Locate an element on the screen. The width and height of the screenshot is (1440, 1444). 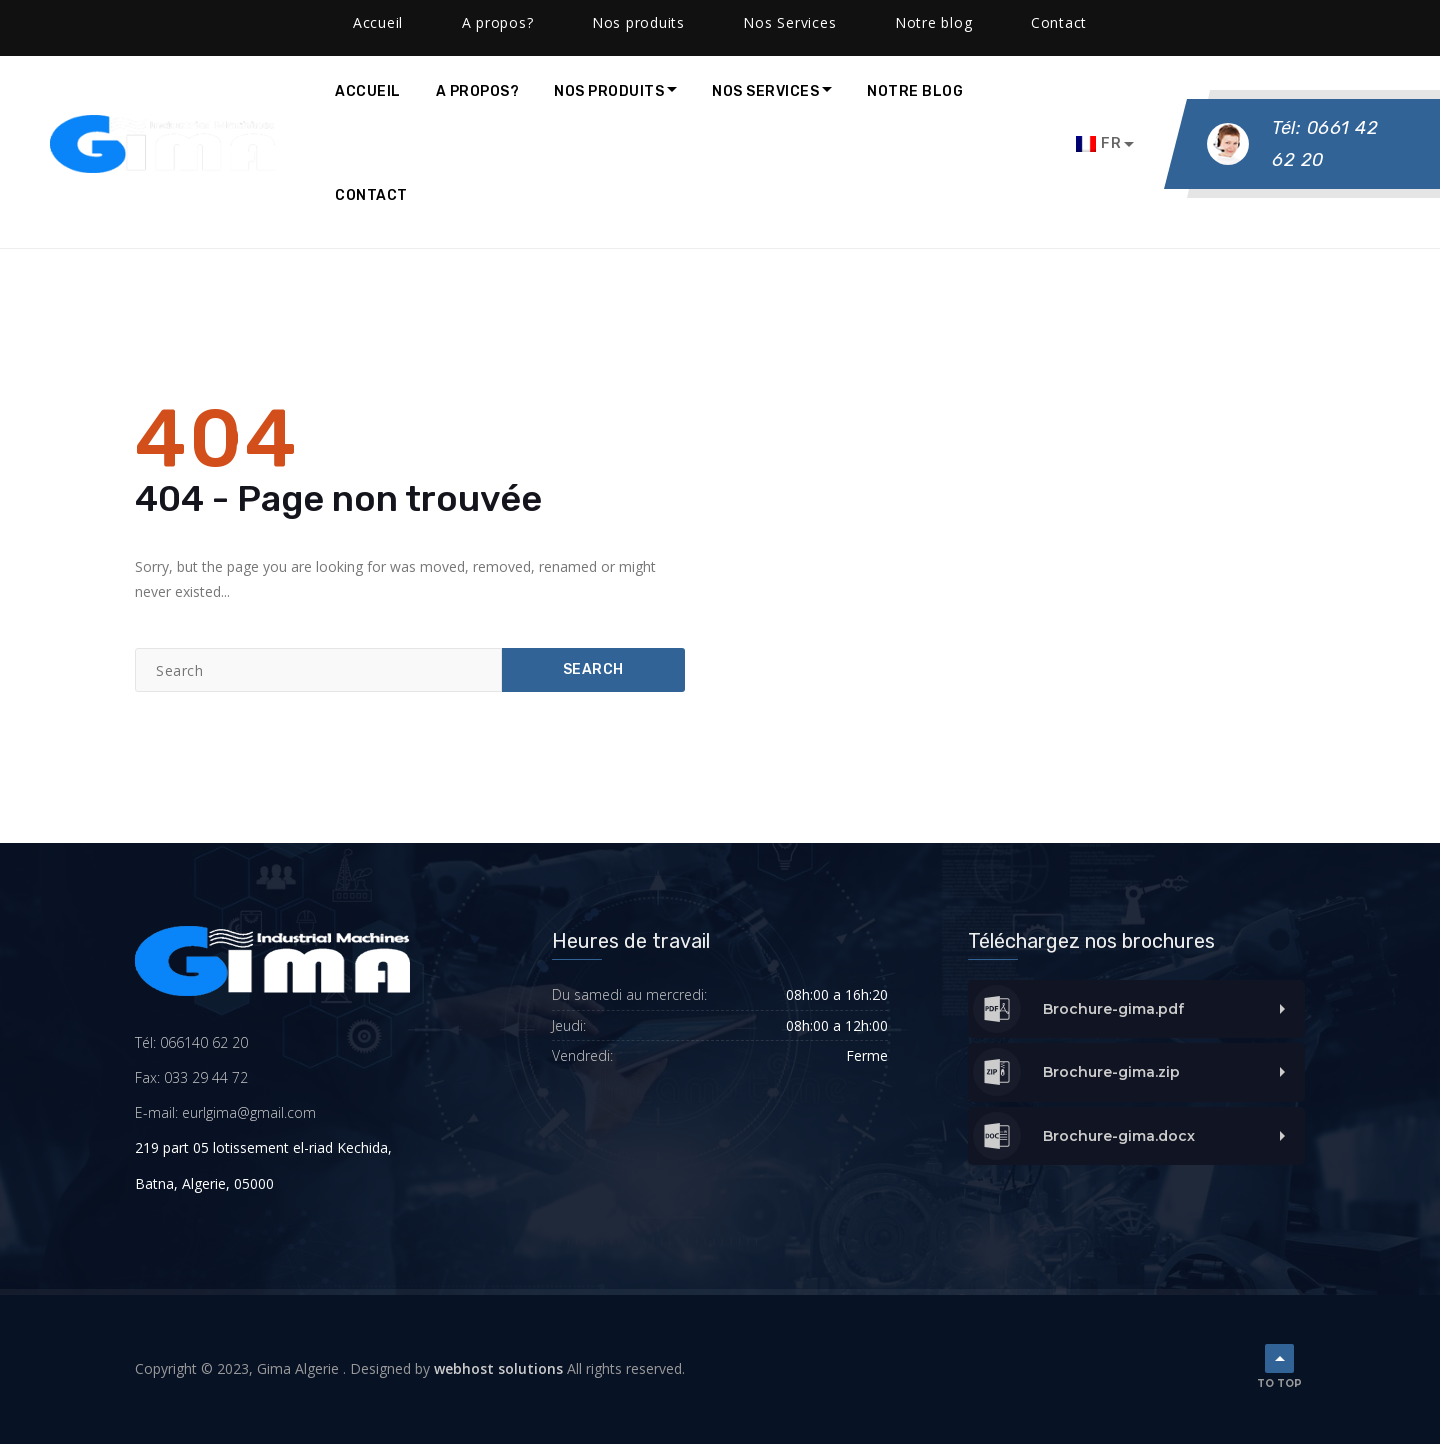
Nos Services is located at coordinates (765, 91).